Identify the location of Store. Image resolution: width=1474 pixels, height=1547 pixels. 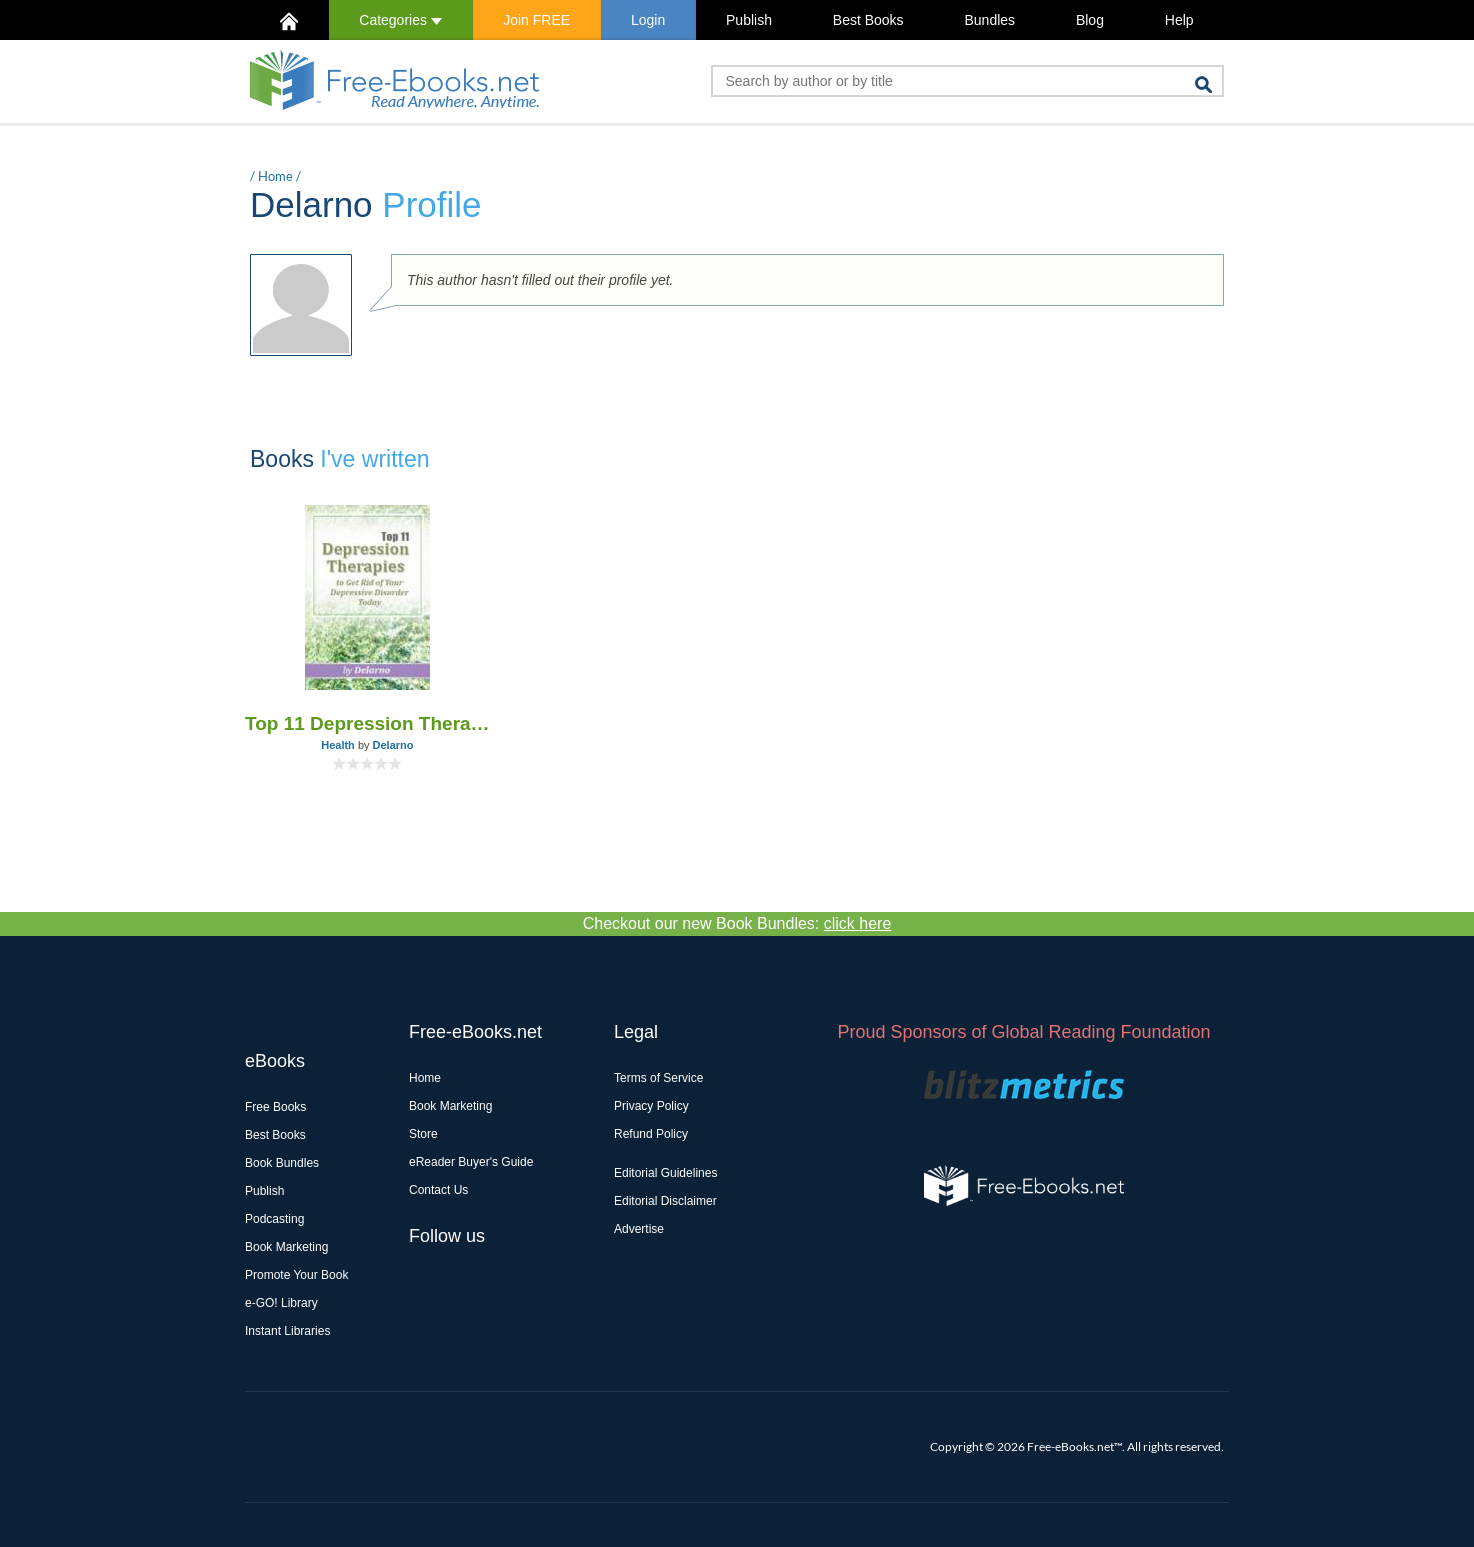
(423, 1134).